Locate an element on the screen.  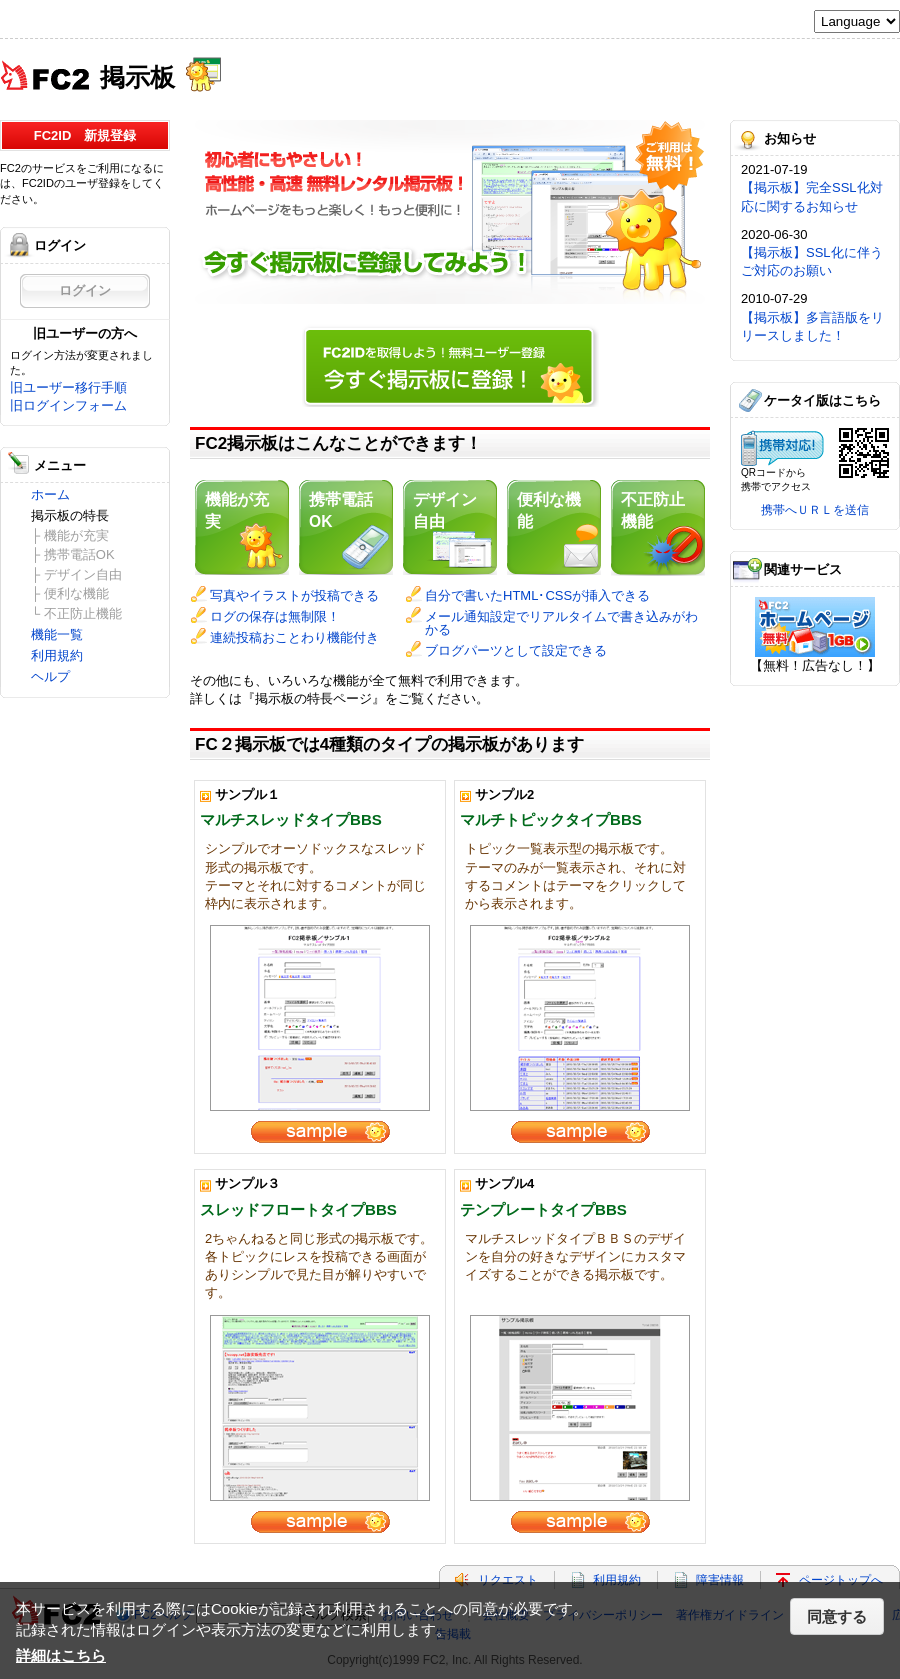
便利な機能 is located at coordinates (549, 510).